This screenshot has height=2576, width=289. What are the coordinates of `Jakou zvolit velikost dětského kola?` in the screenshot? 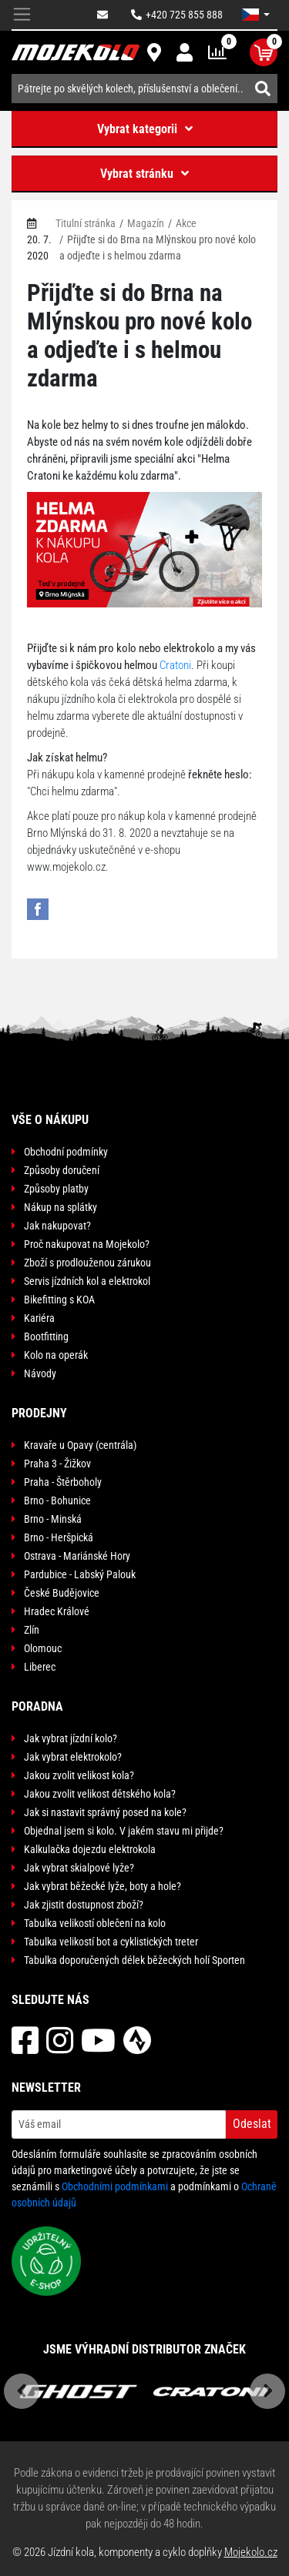 It's located at (100, 1794).